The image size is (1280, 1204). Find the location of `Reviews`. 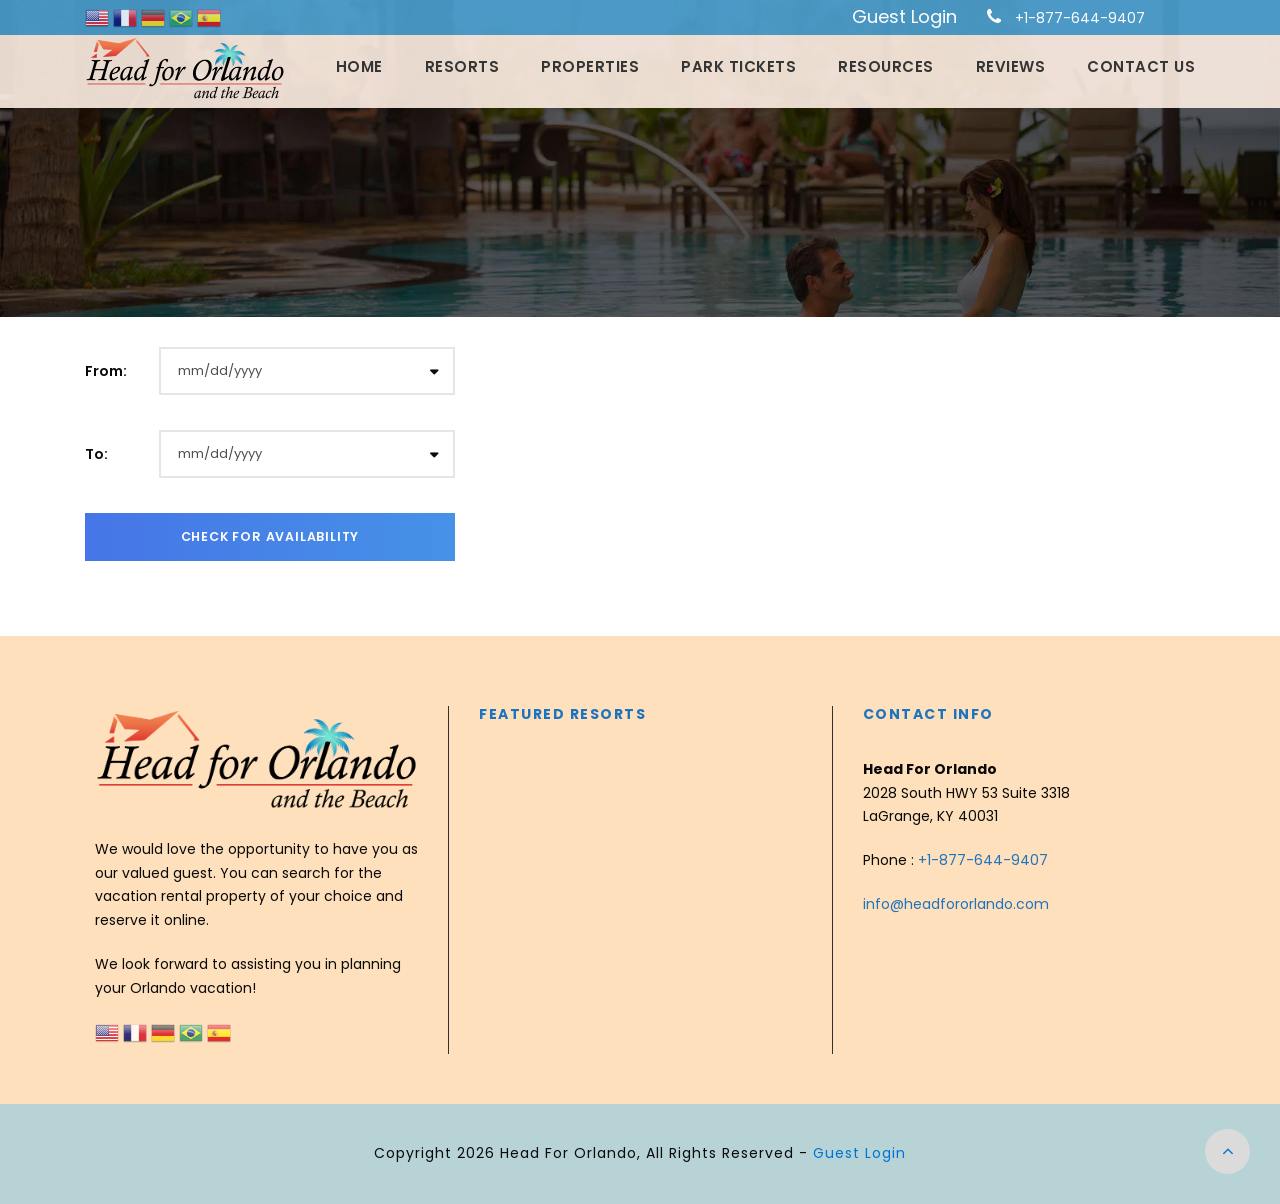

Reviews is located at coordinates (1011, 66).